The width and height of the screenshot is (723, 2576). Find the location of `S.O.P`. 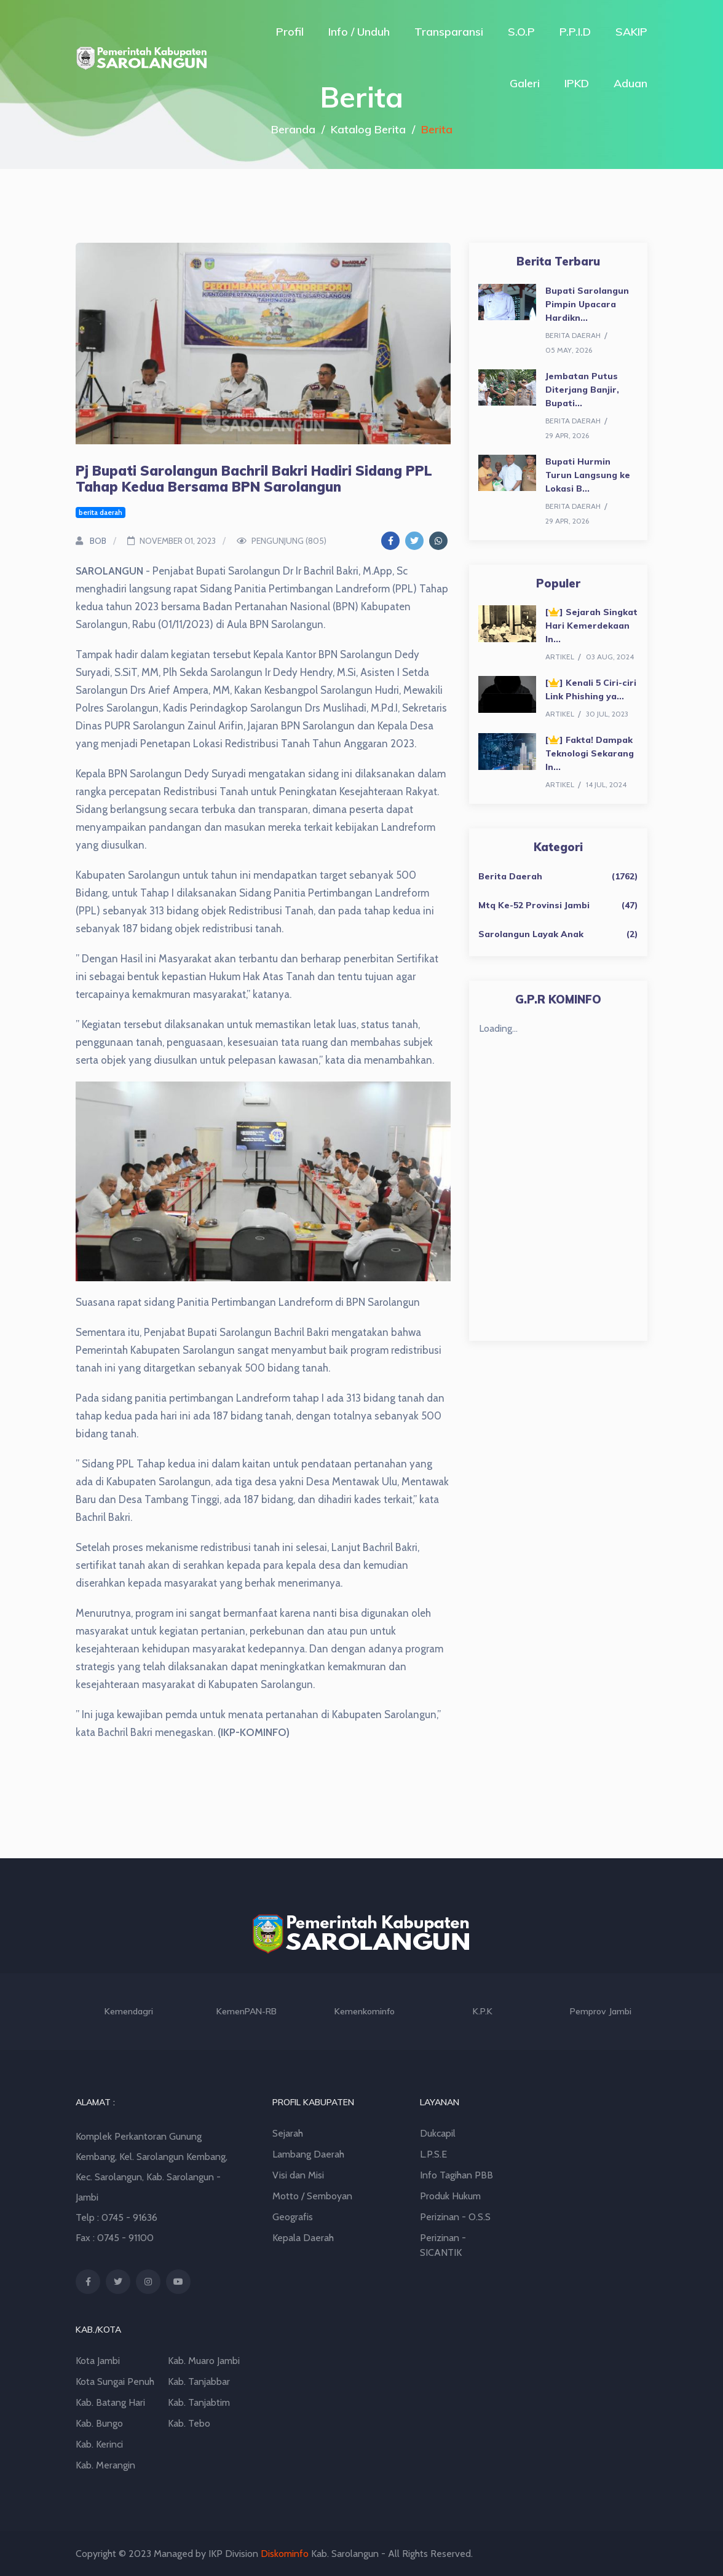

S.O.P is located at coordinates (521, 32).